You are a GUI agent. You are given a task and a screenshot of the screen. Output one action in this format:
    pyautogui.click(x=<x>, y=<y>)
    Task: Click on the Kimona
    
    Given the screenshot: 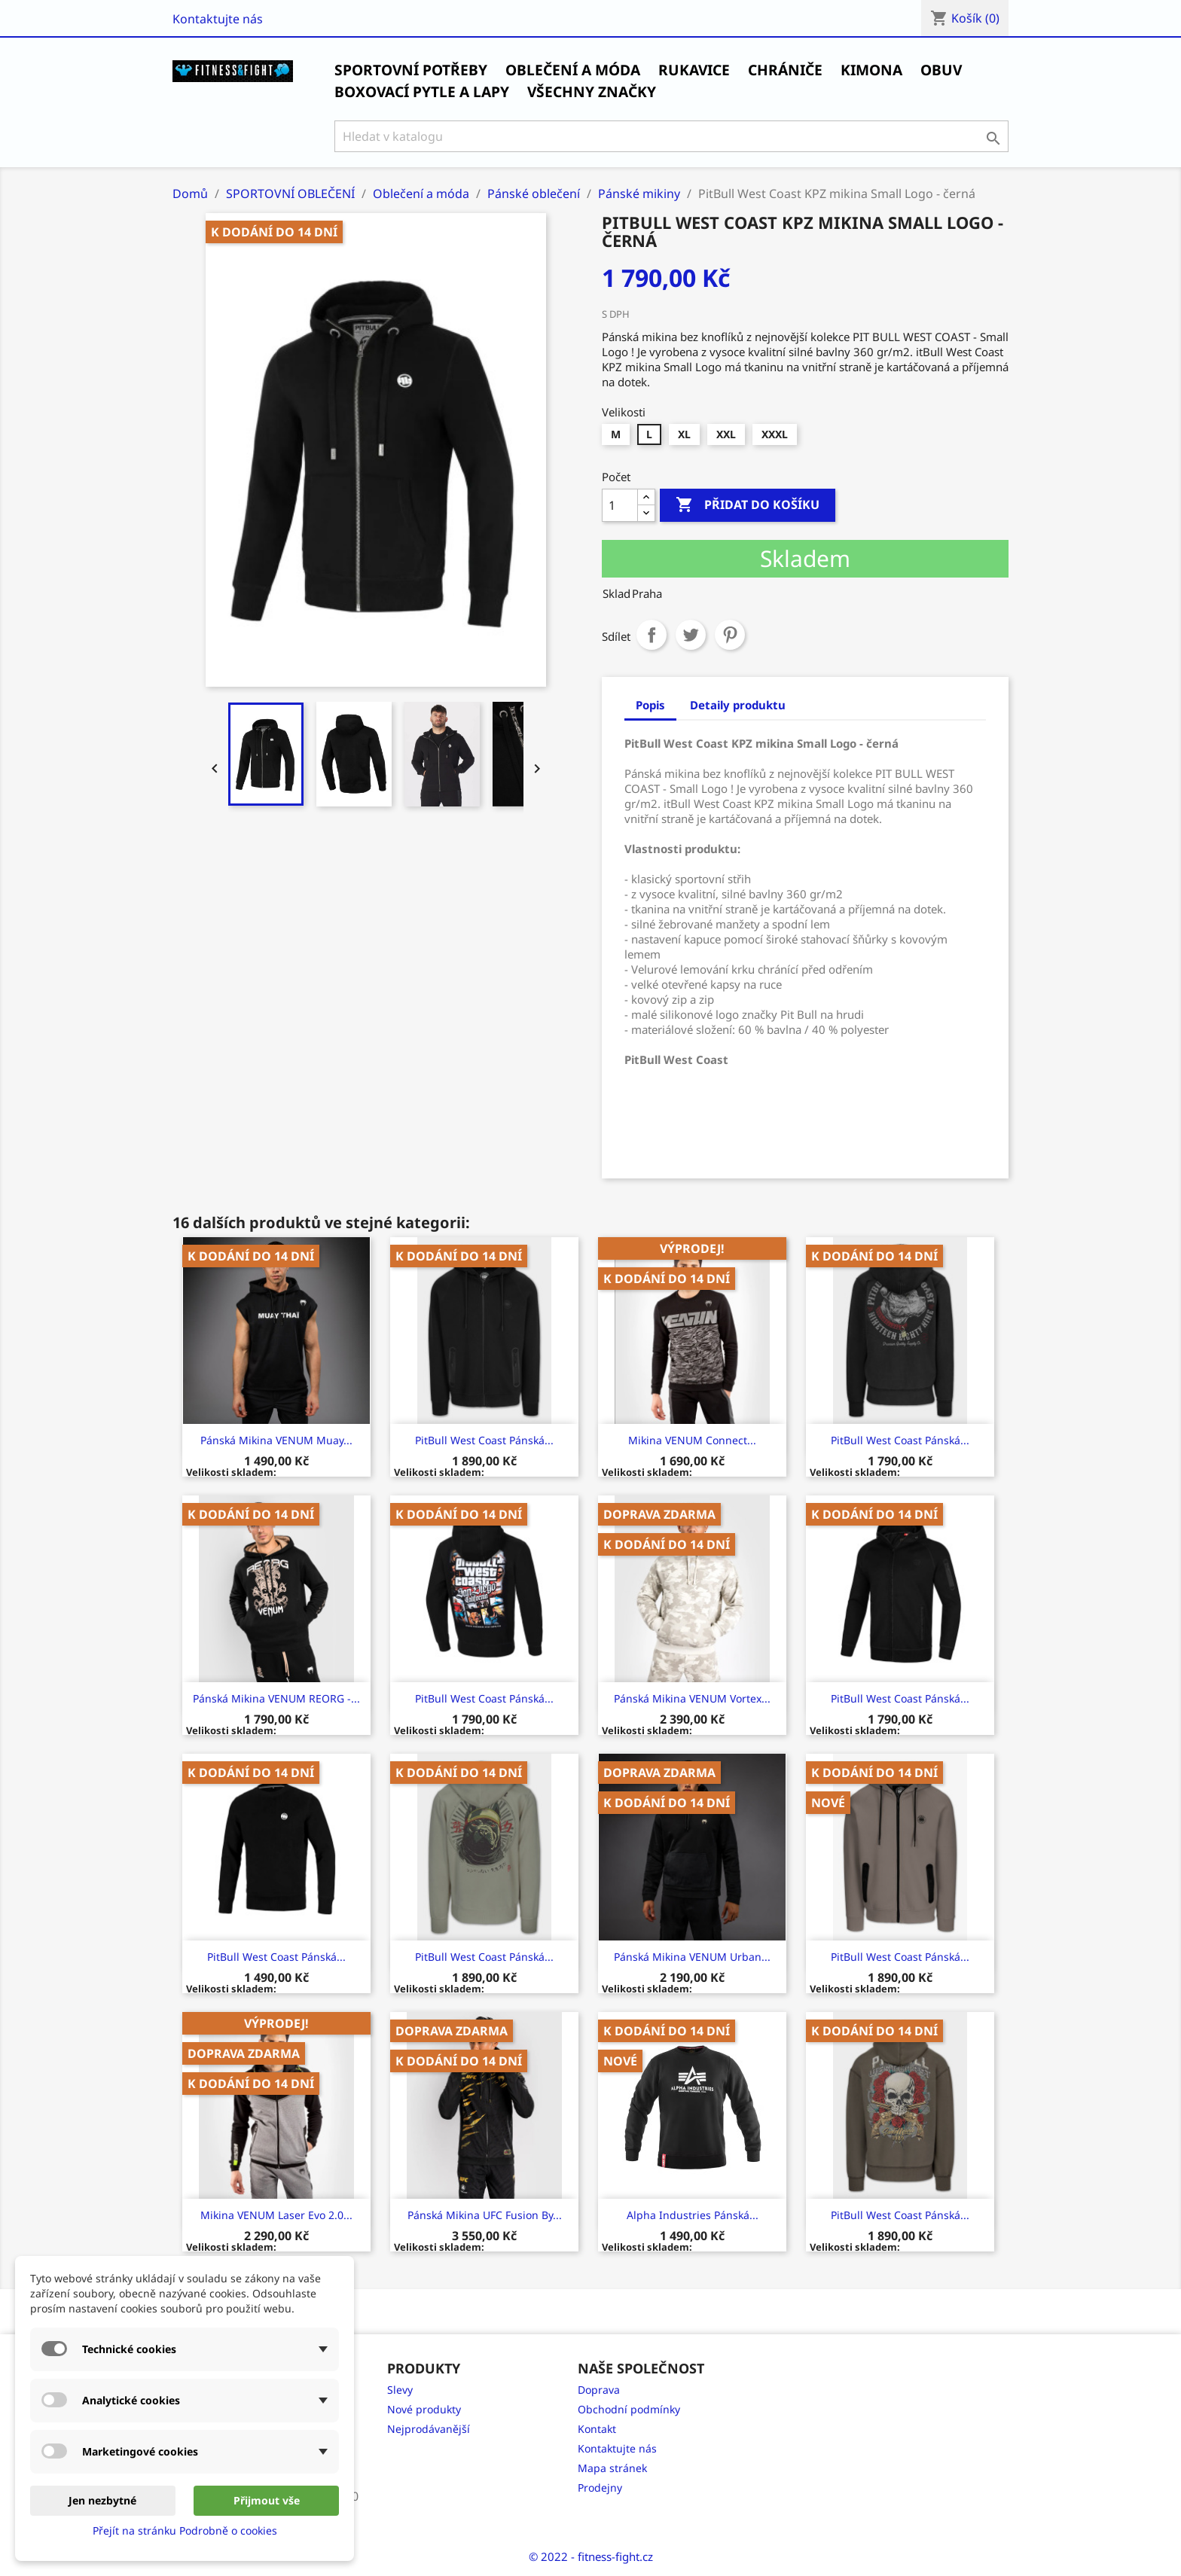 What is the action you would take?
    pyautogui.click(x=871, y=70)
    